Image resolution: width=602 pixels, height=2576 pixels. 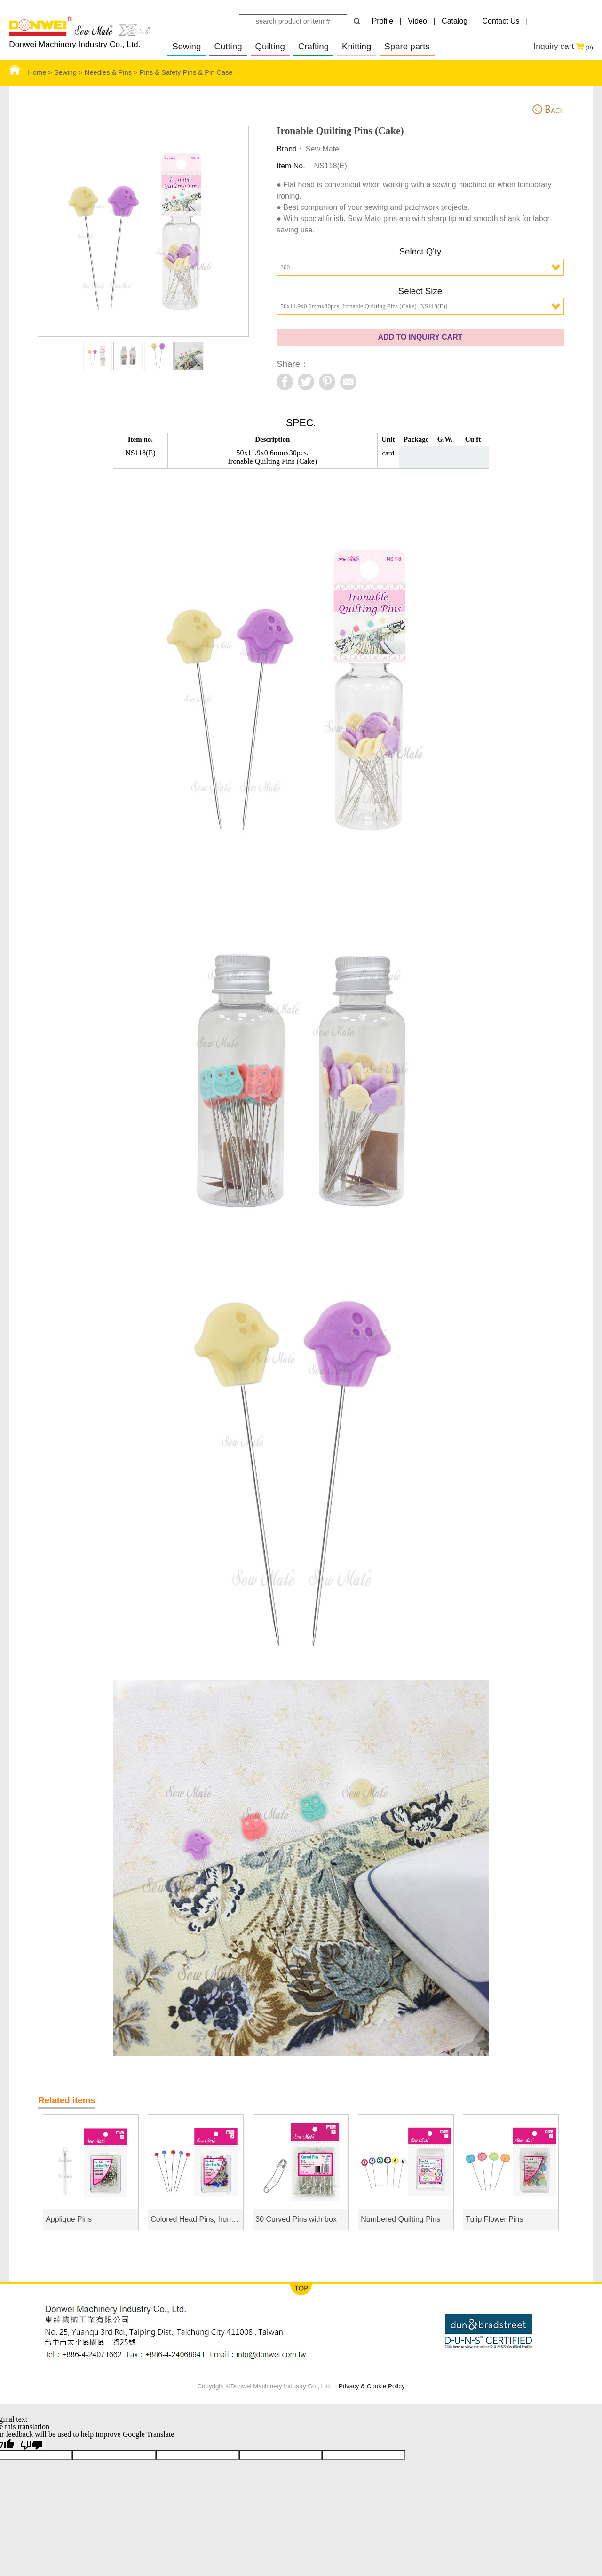 I want to click on Video, so click(x=417, y=21).